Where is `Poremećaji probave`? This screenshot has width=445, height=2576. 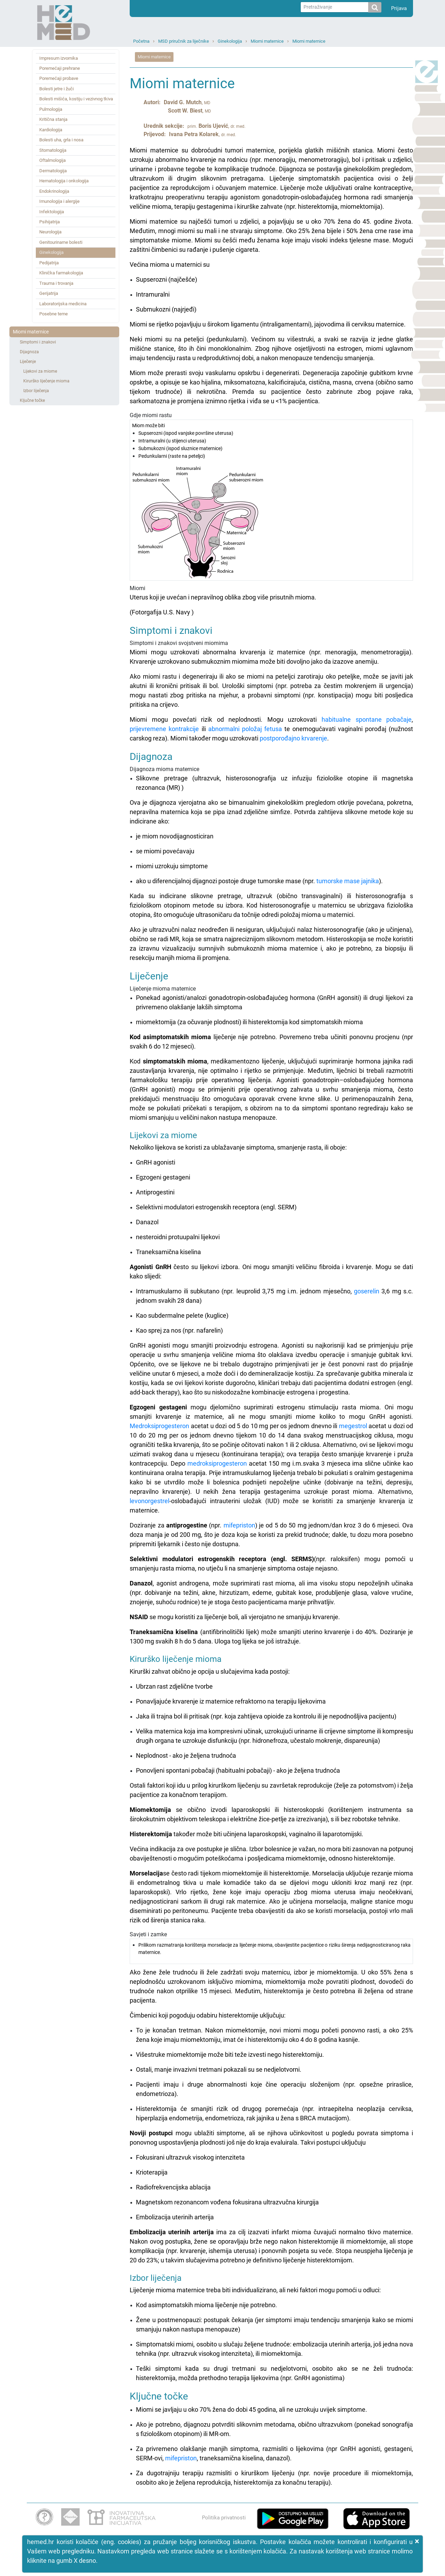
Poremećaji probave is located at coordinates (58, 78).